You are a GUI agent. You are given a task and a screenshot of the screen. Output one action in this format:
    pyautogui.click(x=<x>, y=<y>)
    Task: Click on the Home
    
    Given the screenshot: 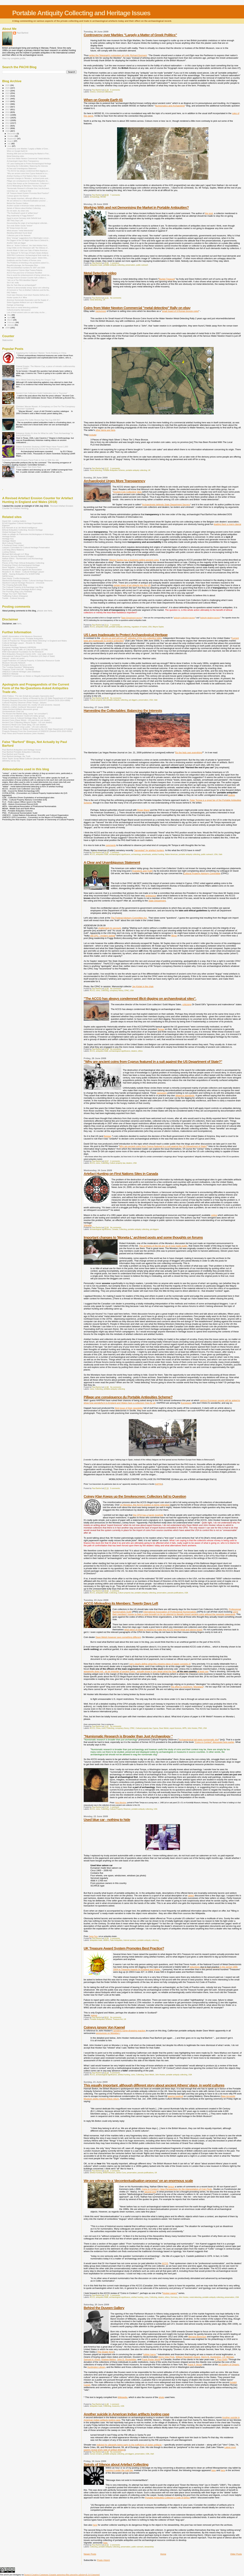 What is the action you would take?
    pyautogui.click(x=163, y=2554)
    